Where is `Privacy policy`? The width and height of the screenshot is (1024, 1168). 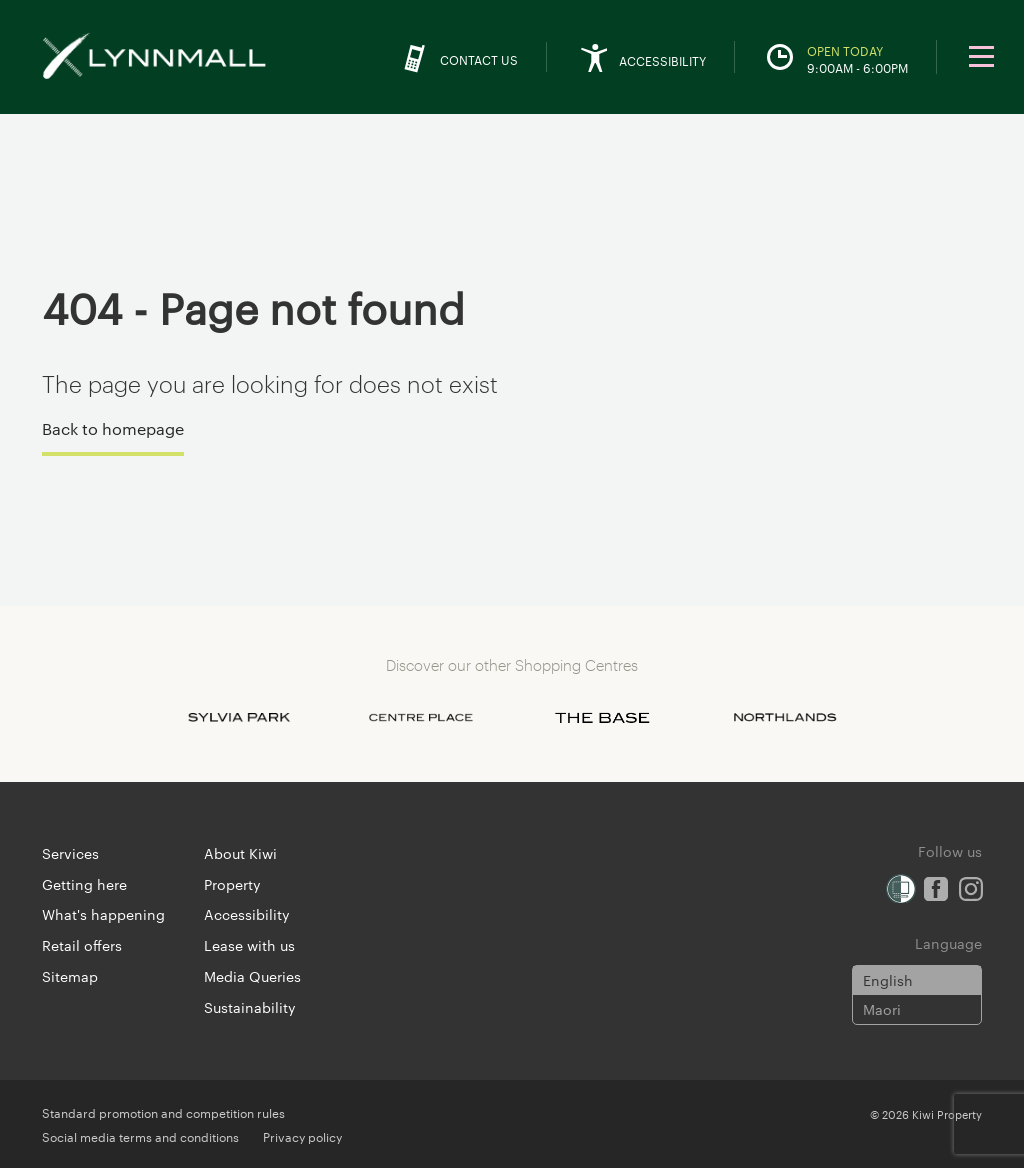
Privacy policy is located at coordinates (302, 1136).